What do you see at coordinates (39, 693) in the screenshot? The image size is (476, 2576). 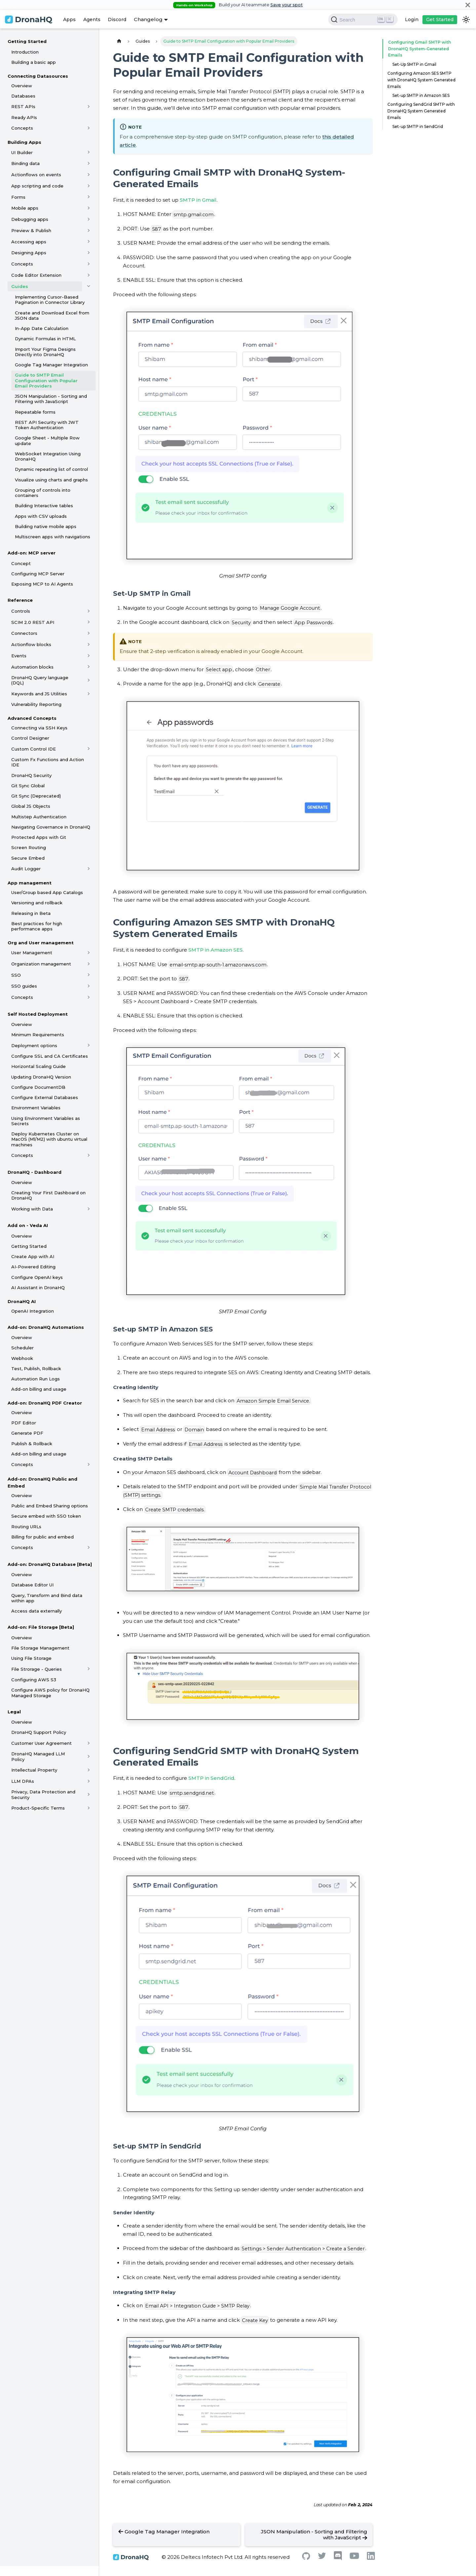 I see `Keywords and JS Utilities` at bounding box center [39, 693].